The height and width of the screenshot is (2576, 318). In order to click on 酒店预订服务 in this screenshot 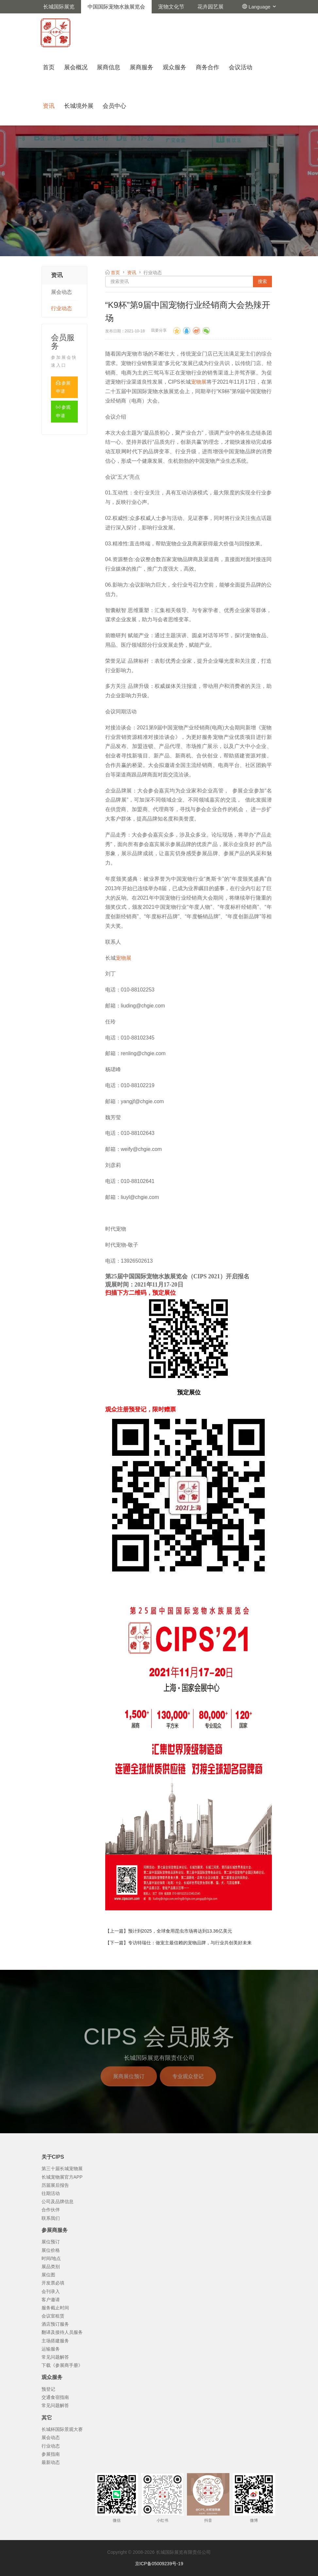, I will do `click(55, 2324)`.